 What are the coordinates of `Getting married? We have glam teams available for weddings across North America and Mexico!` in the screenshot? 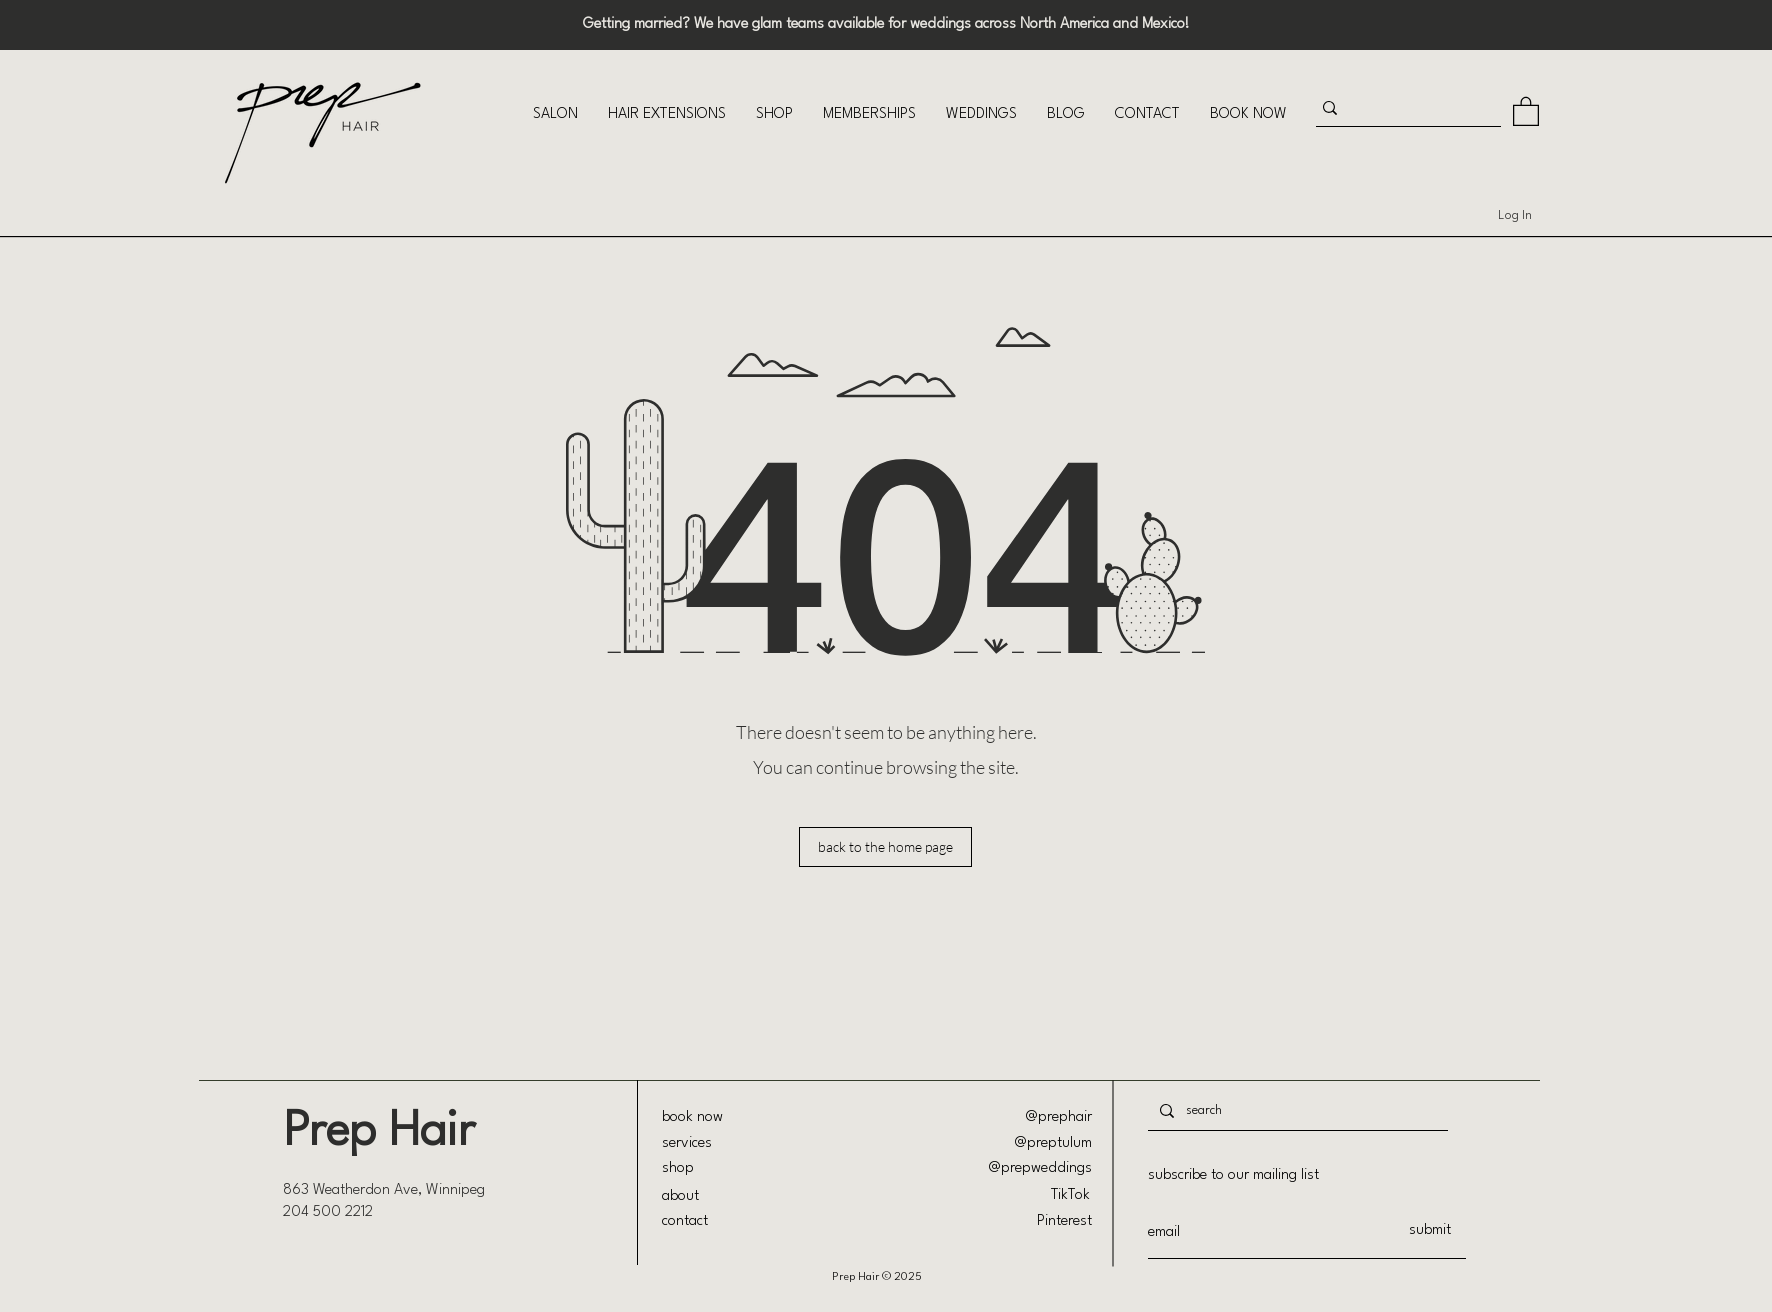 It's located at (886, 24).